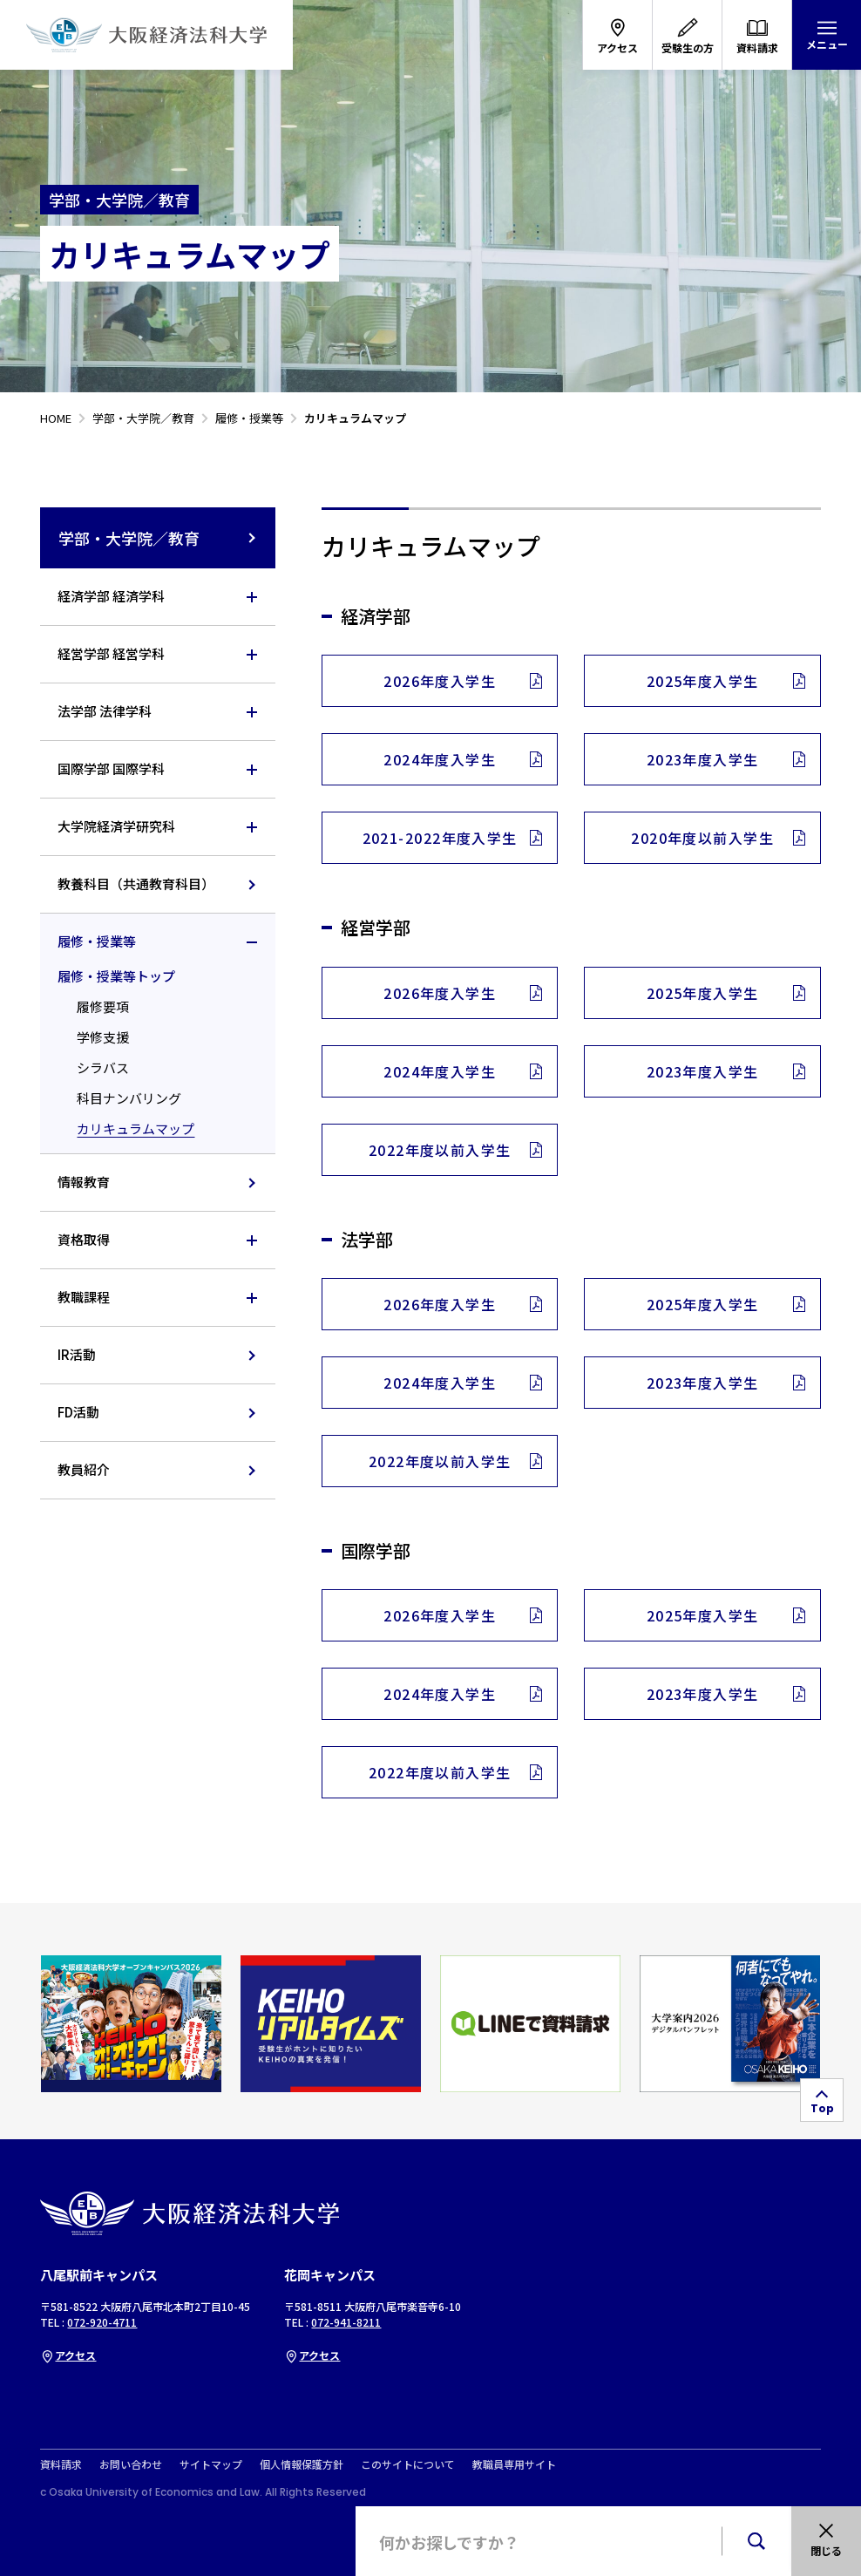 The height and width of the screenshot is (2576, 861). What do you see at coordinates (301, 2464) in the screenshot?
I see `個人情報保護方針` at bounding box center [301, 2464].